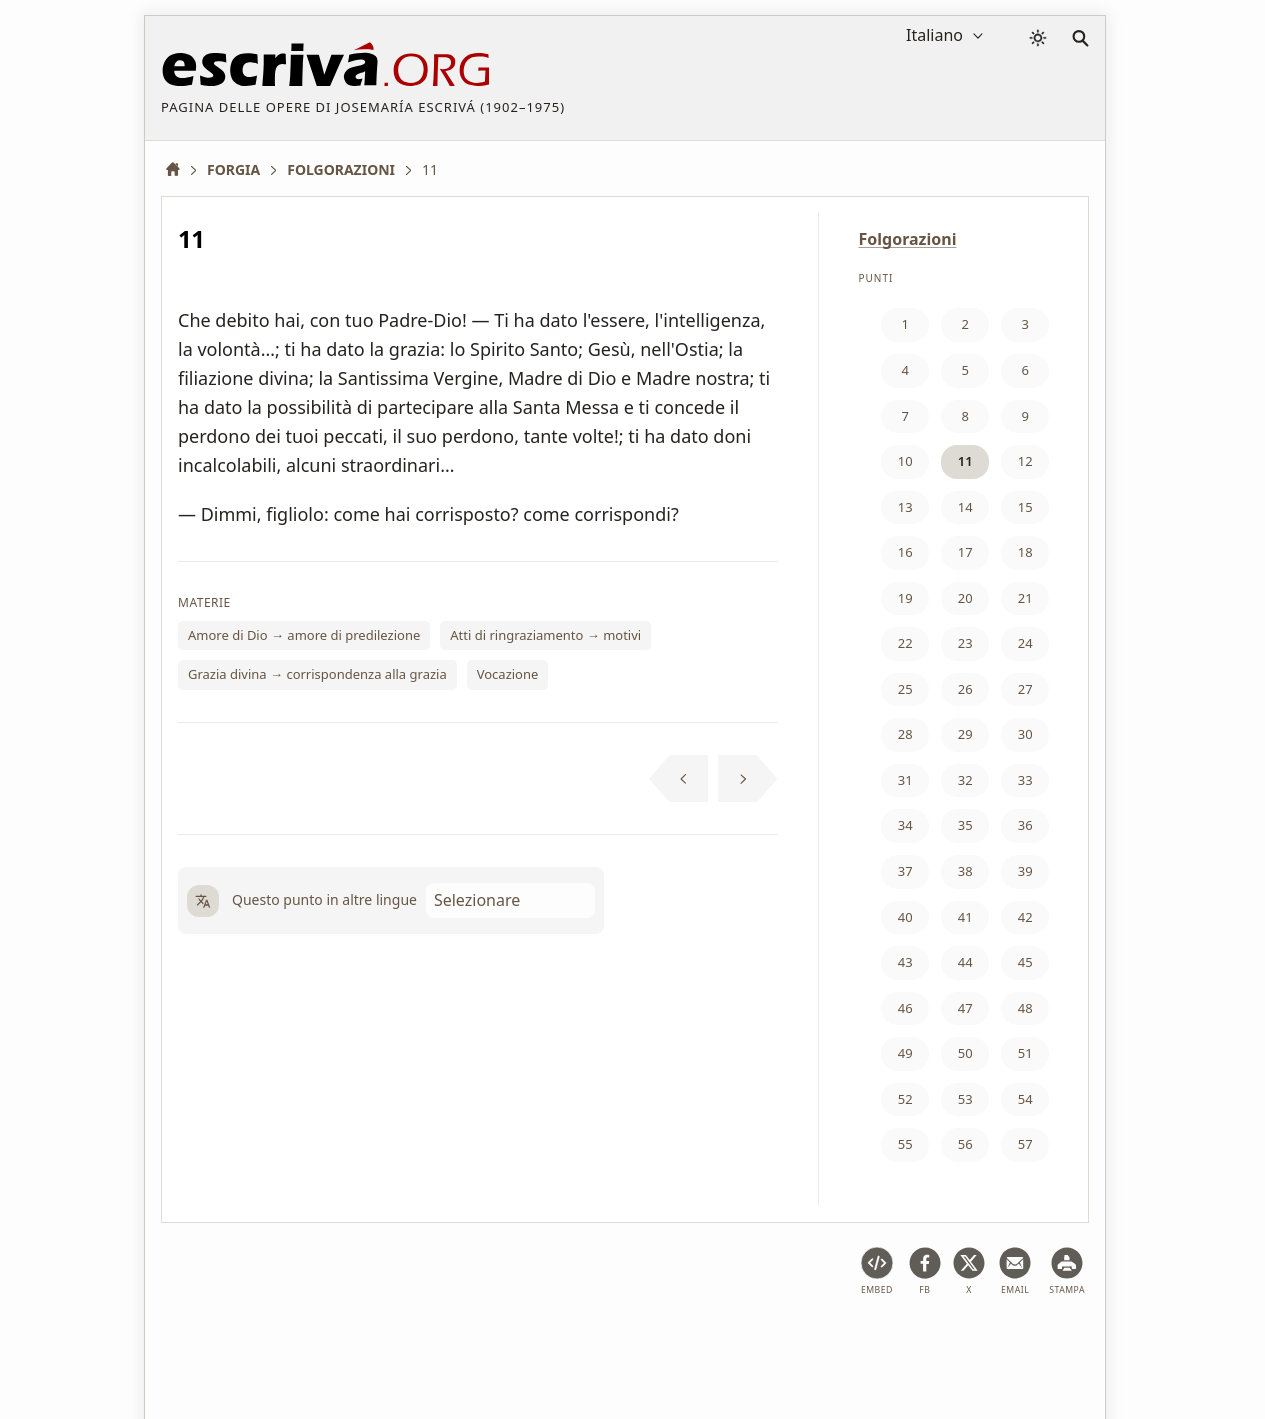 The width and height of the screenshot is (1265, 1419). I want to click on Amore di Dio → amore di predilezione, so click(304, 635).